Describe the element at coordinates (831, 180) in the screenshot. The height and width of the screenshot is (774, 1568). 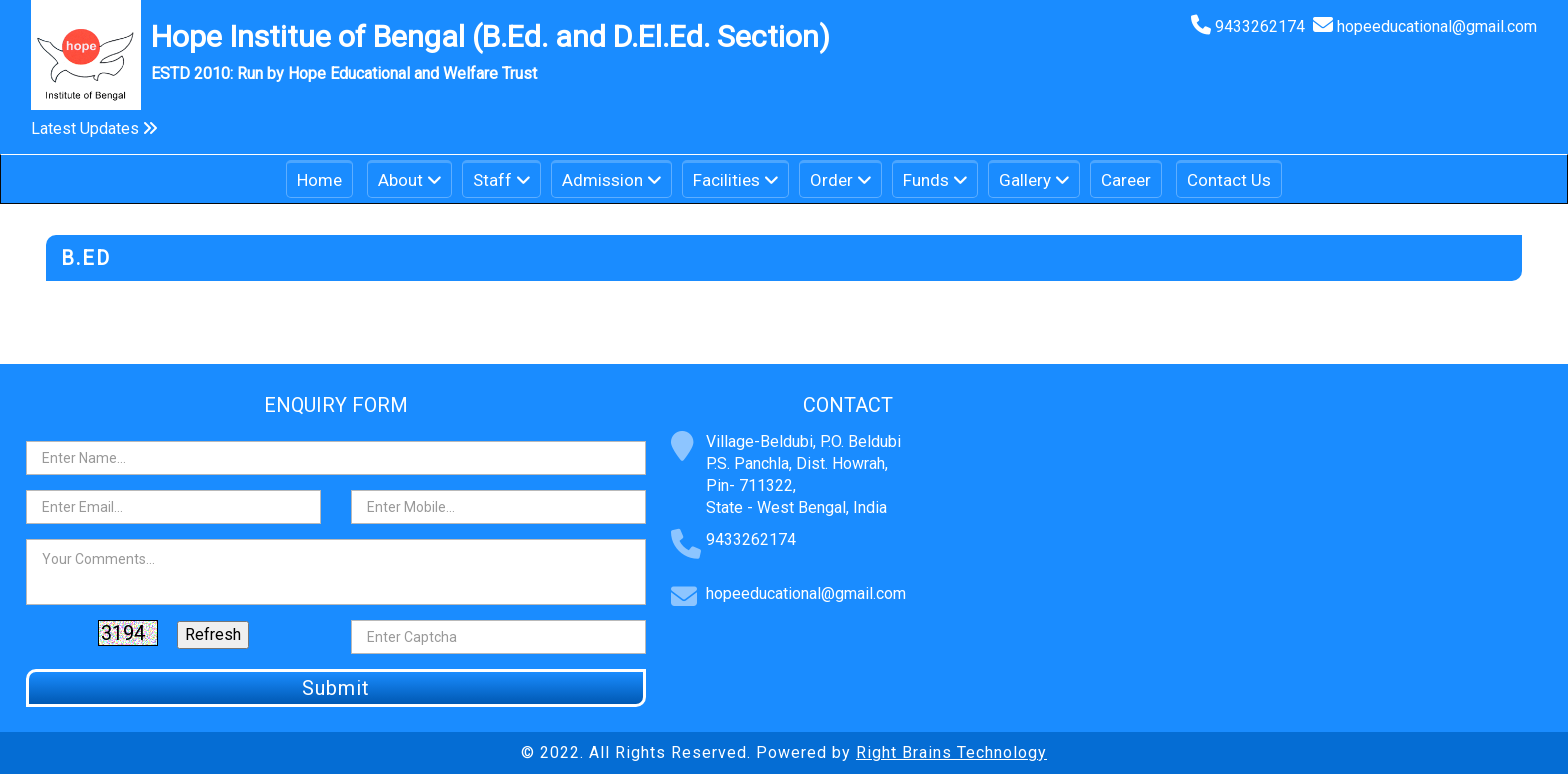
I see `Order` at that location.